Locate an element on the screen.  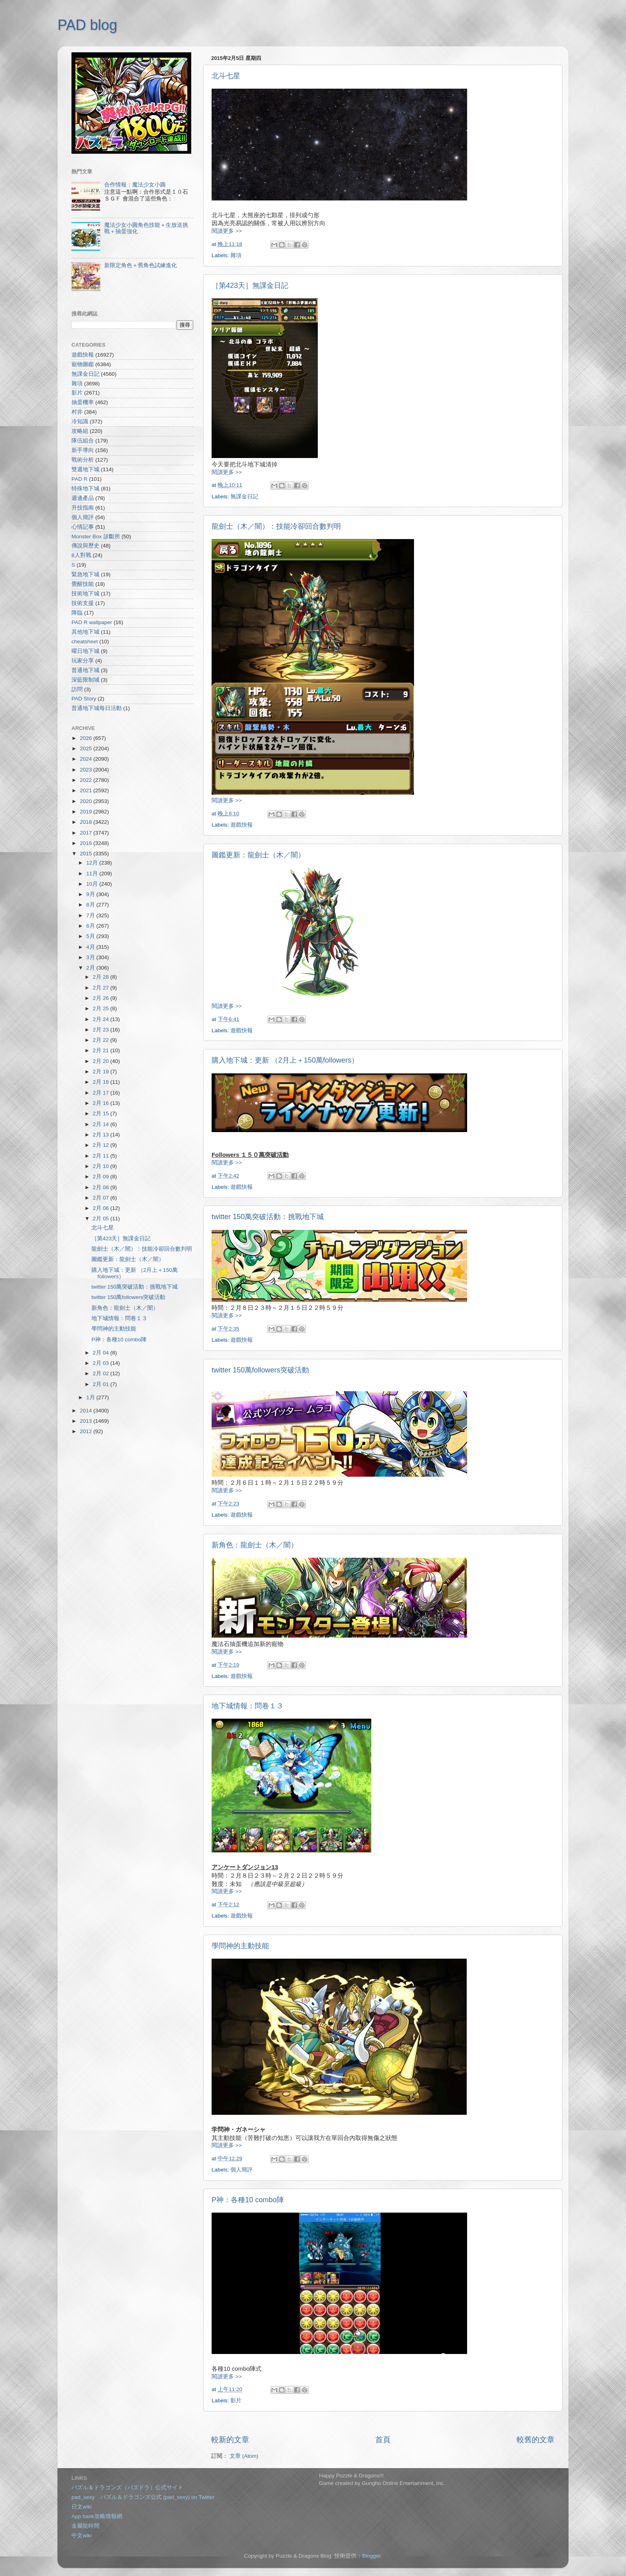
寵物圖鑑 is located at coordinates (82, 364).